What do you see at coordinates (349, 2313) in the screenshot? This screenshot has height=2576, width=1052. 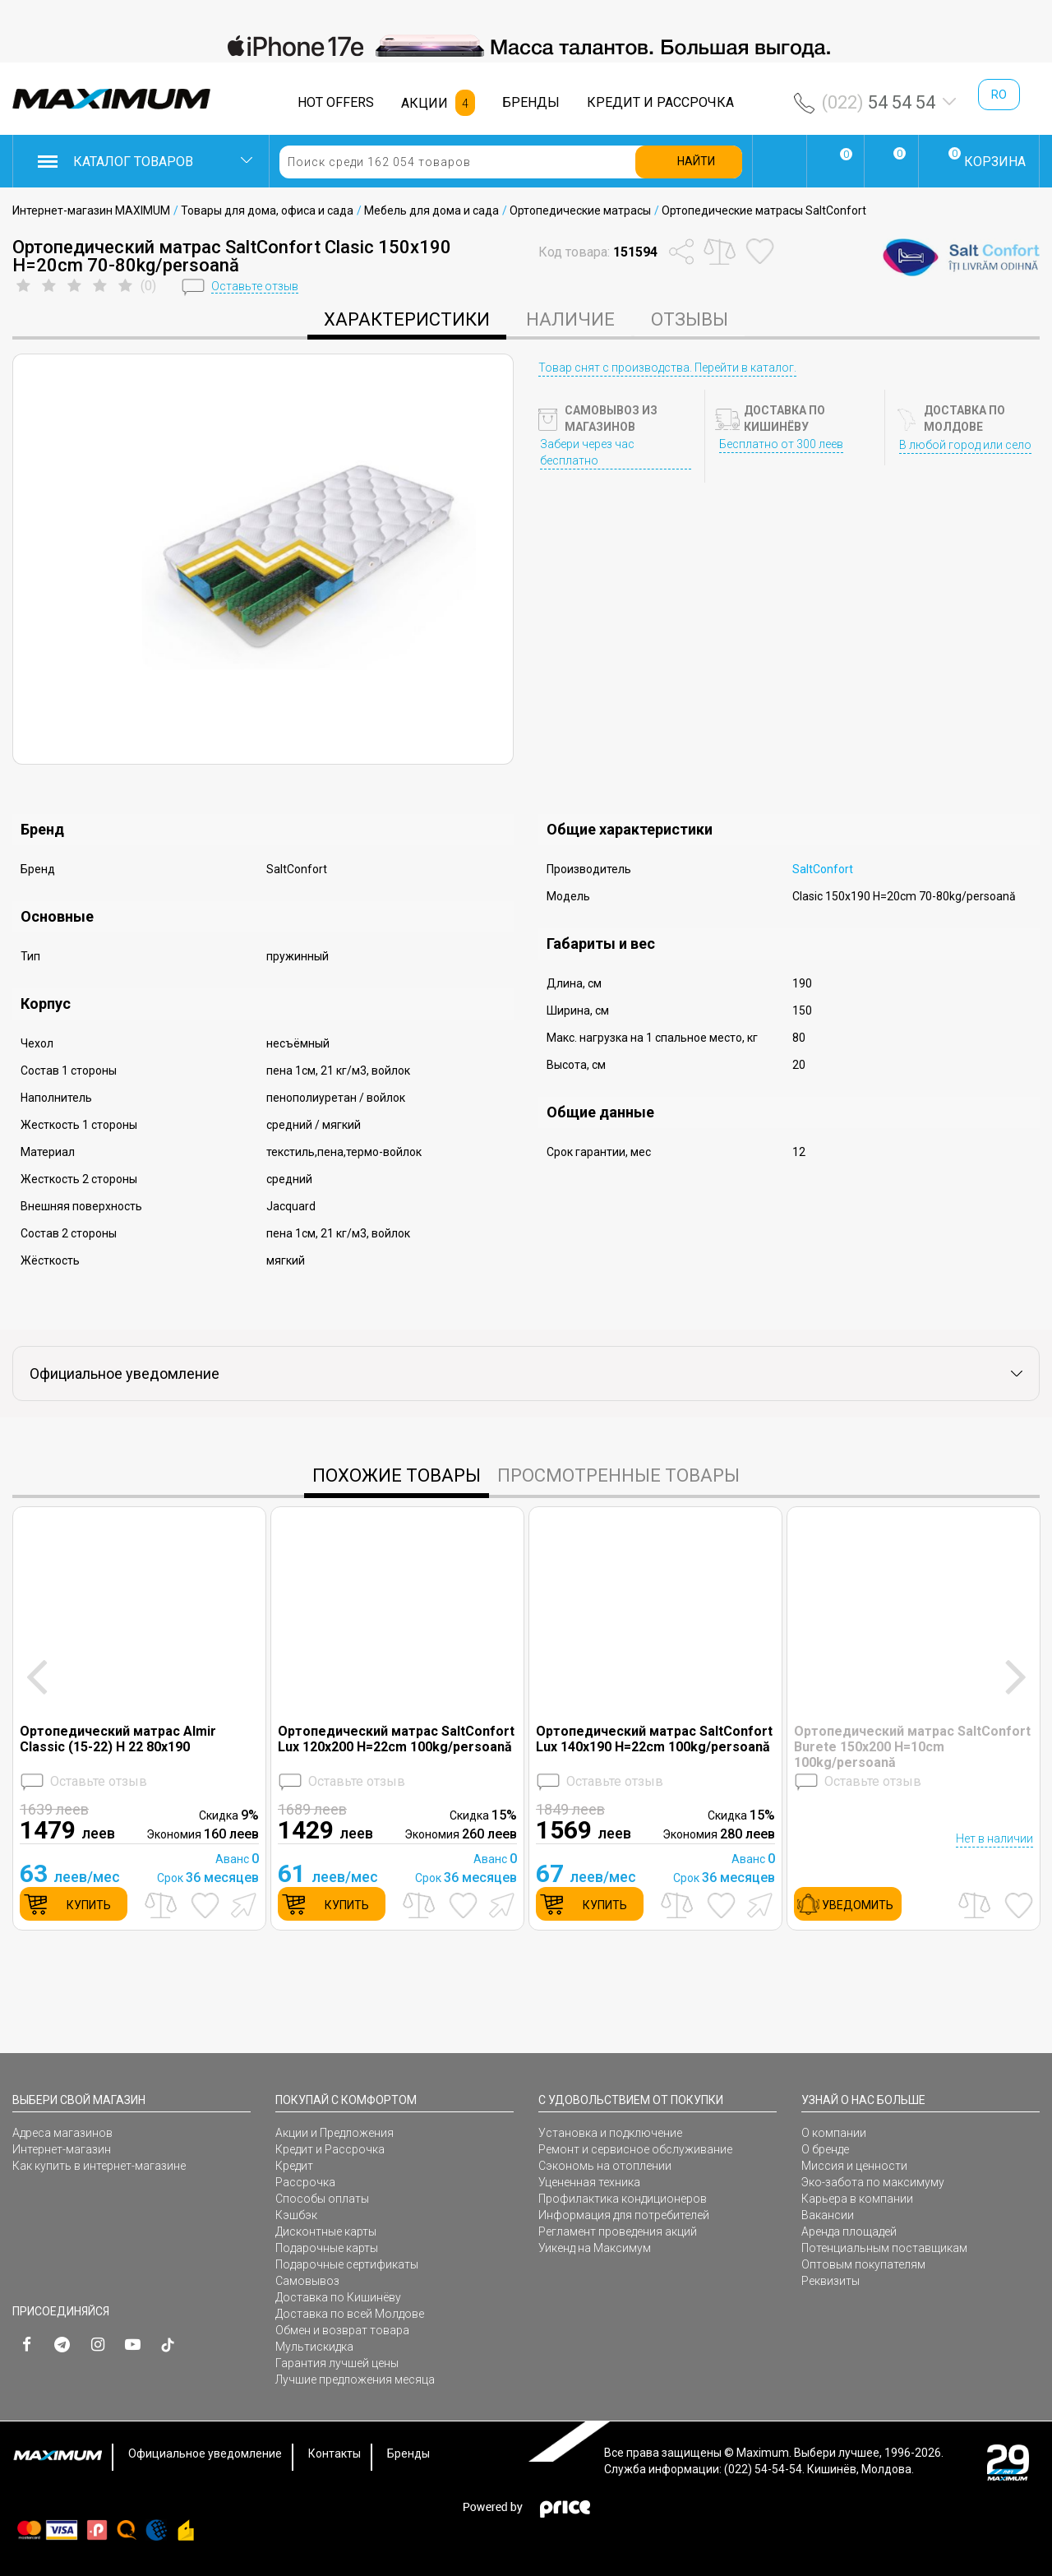 I see `Доставка по всей Молдове` at bounding box center [349, 2313].